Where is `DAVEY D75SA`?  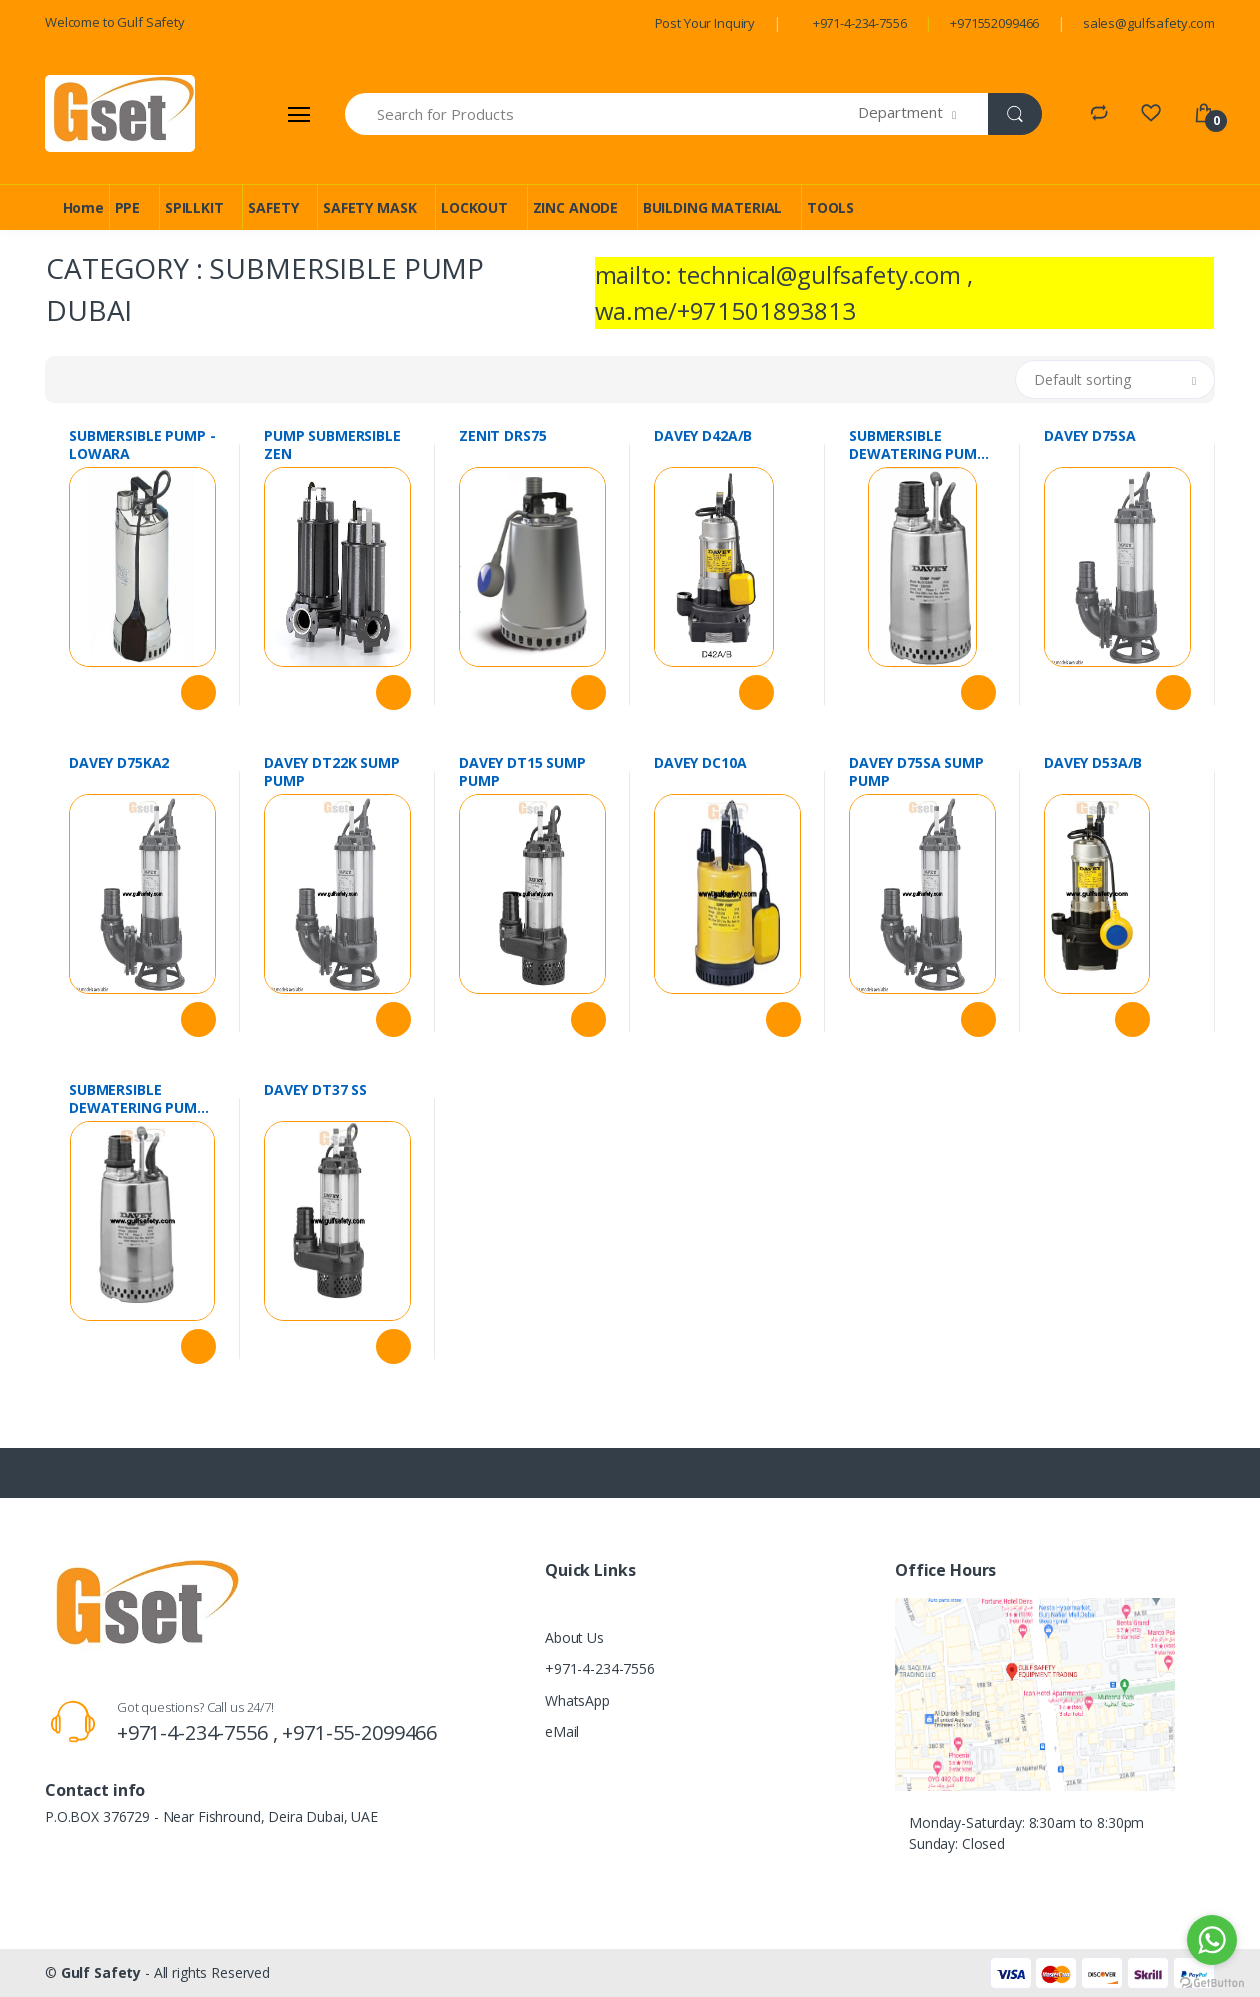 DAVEY D75SA is located at coordinates (1089, 436).